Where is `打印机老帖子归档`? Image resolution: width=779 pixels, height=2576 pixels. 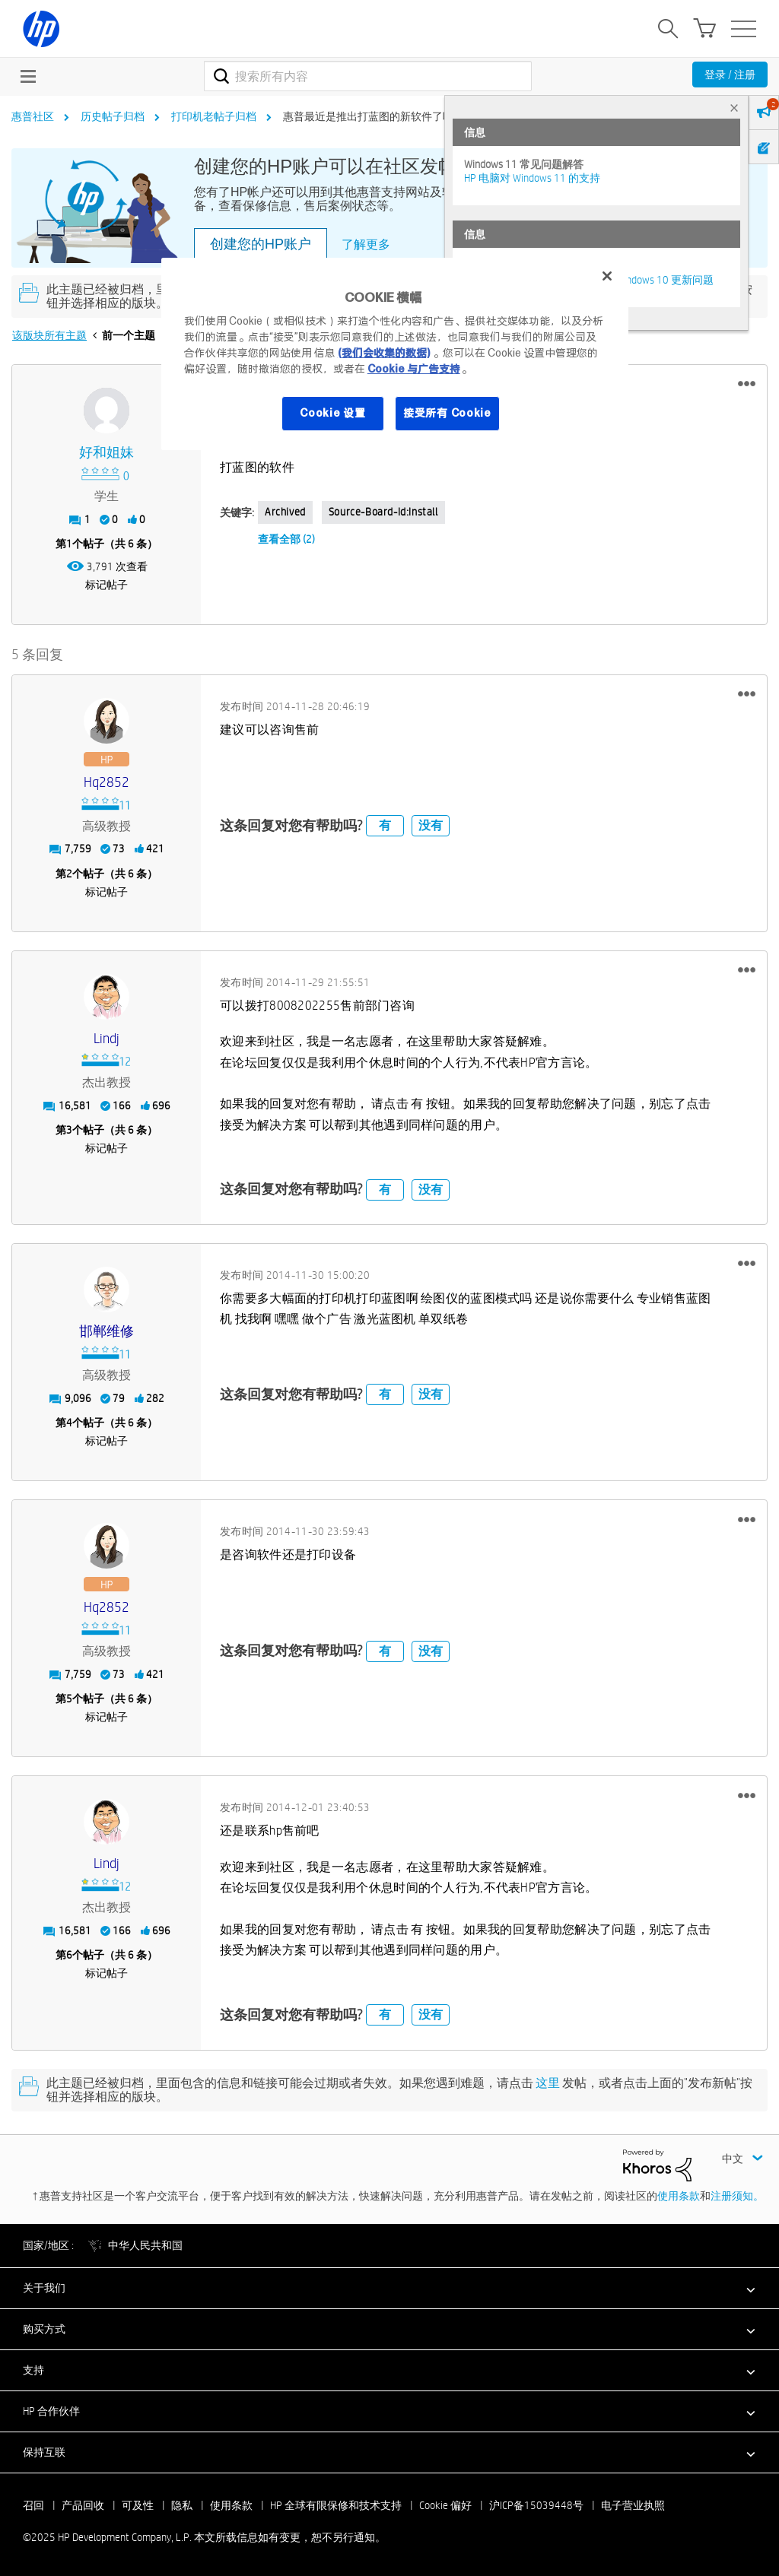
打印机老帖子归档 is located at coordinates (213, 116).